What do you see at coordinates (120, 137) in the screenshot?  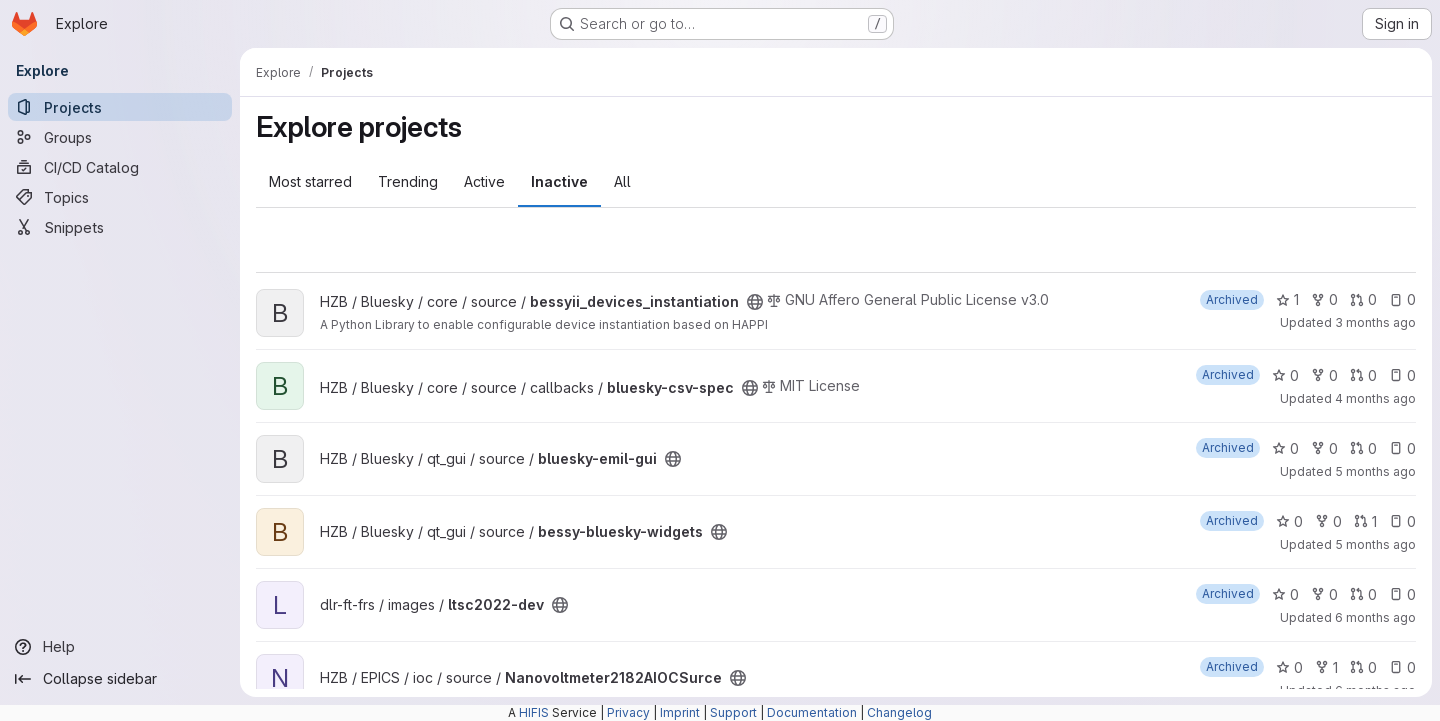 I see `[Groups]` at bounding box center [120, 137].